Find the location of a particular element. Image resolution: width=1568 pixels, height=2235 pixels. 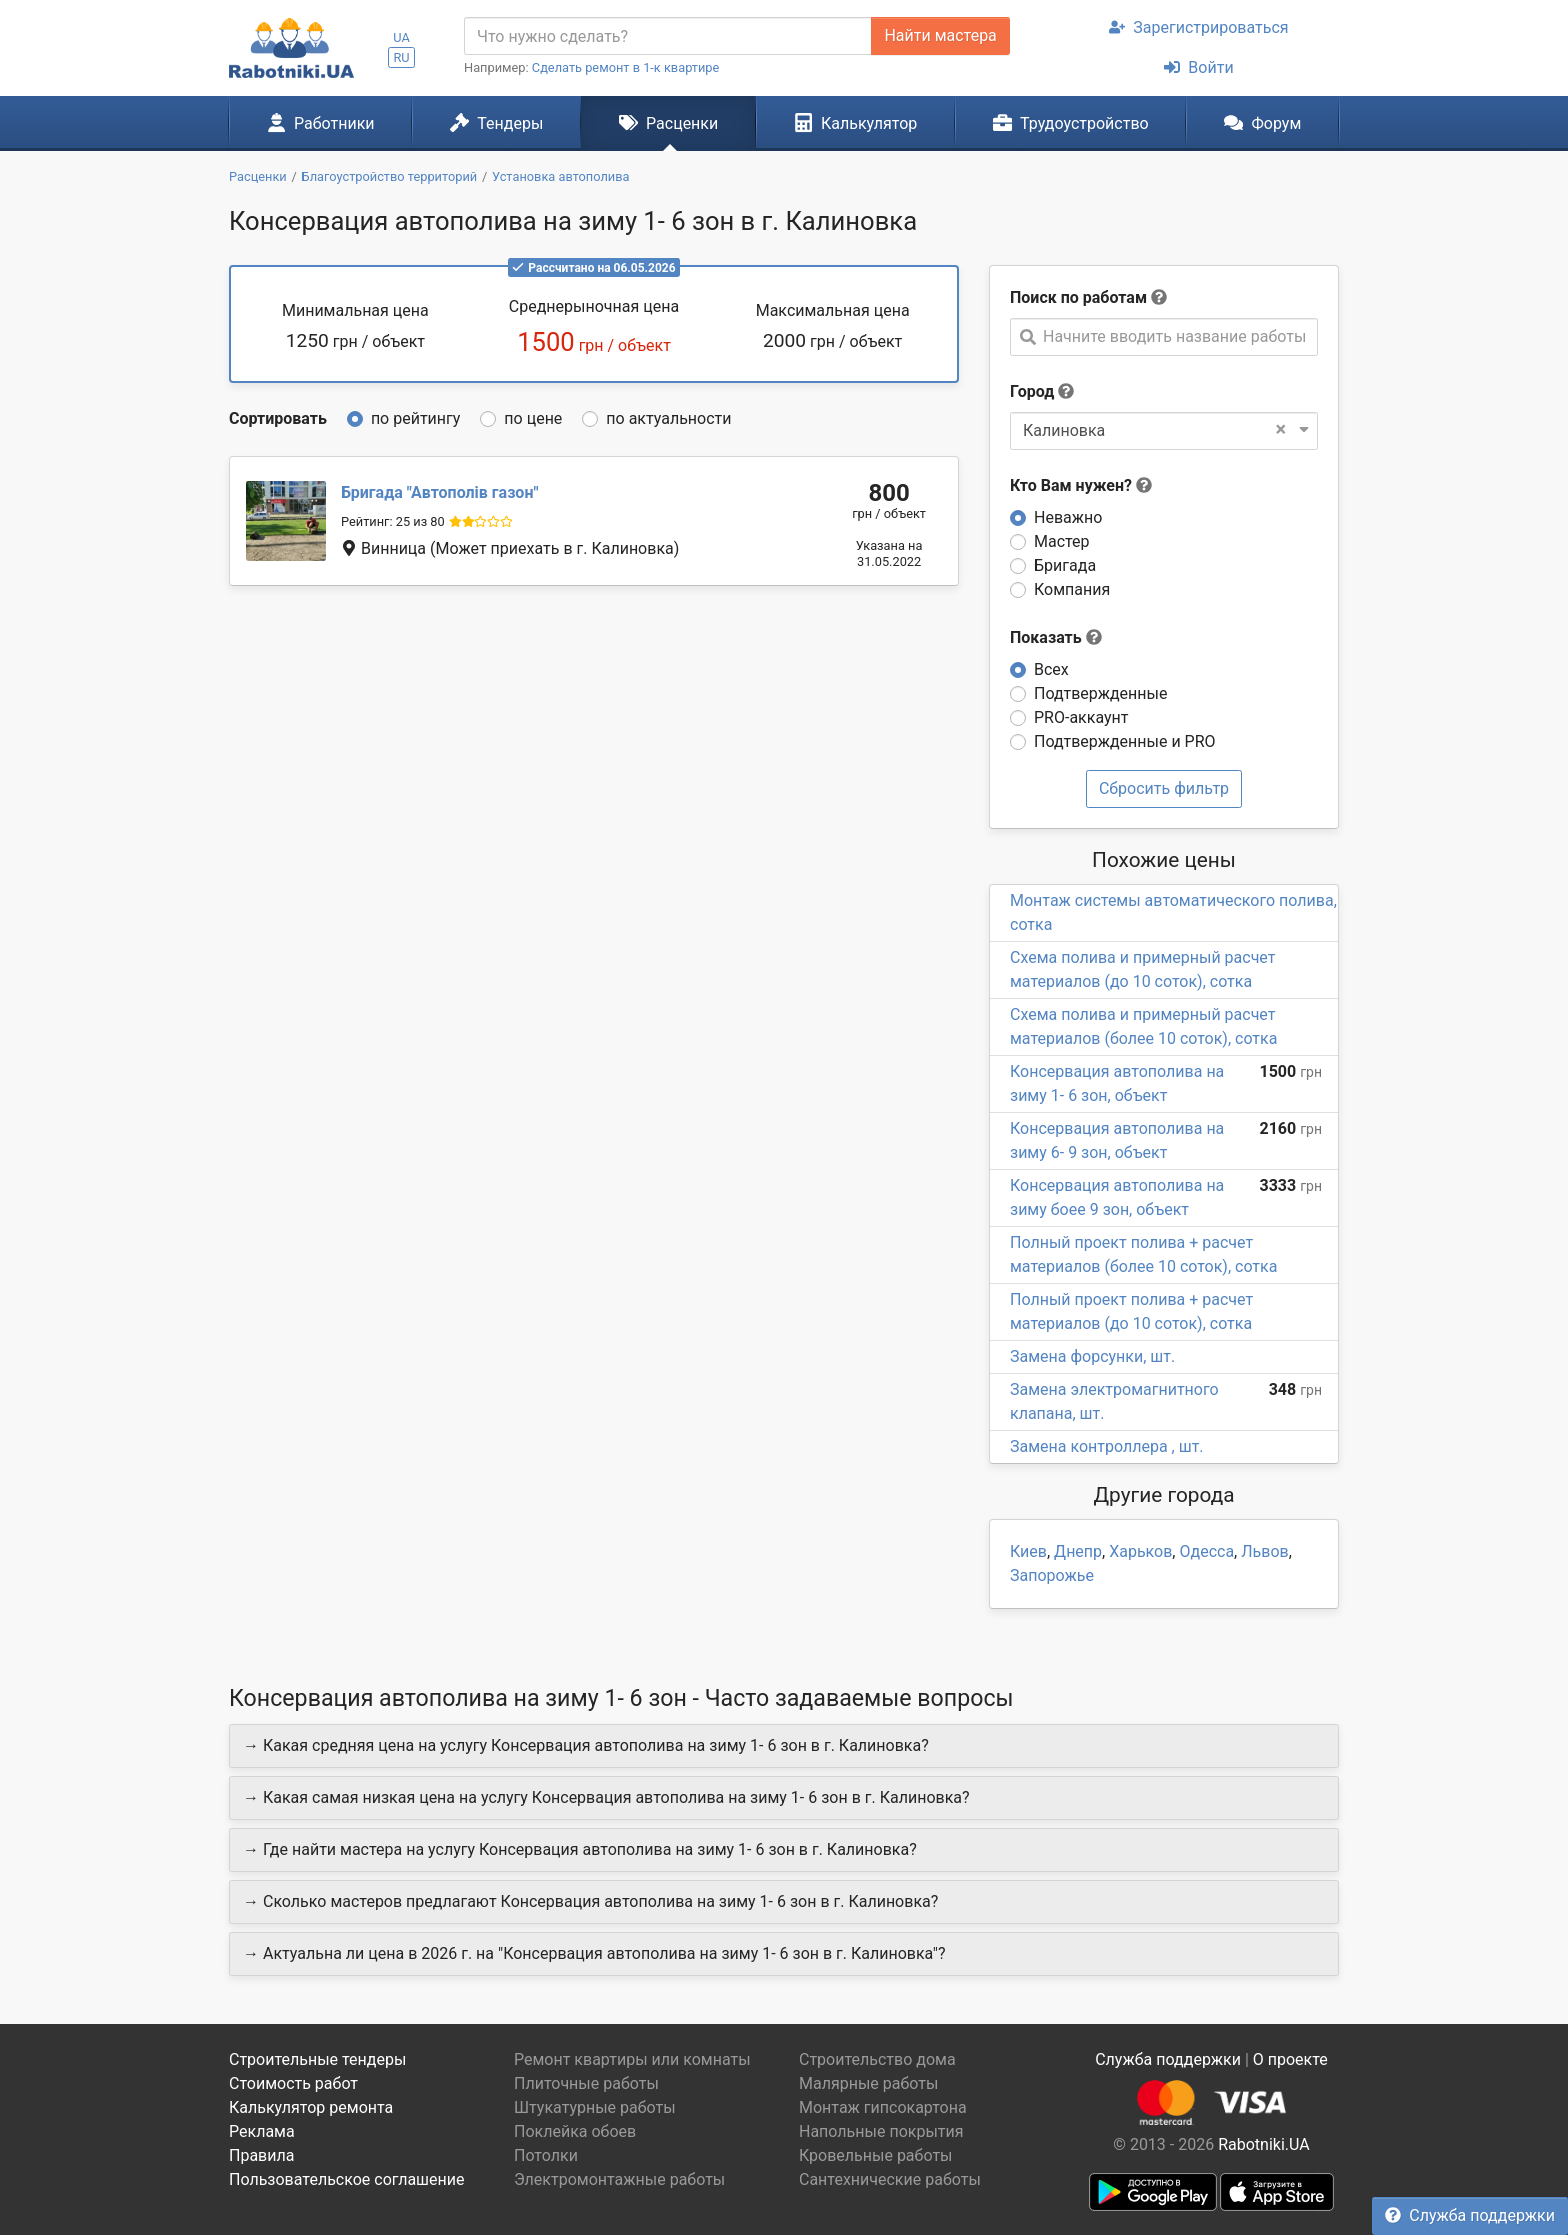

Монтаж гипсокартона is located at coordinates (883, 2107).